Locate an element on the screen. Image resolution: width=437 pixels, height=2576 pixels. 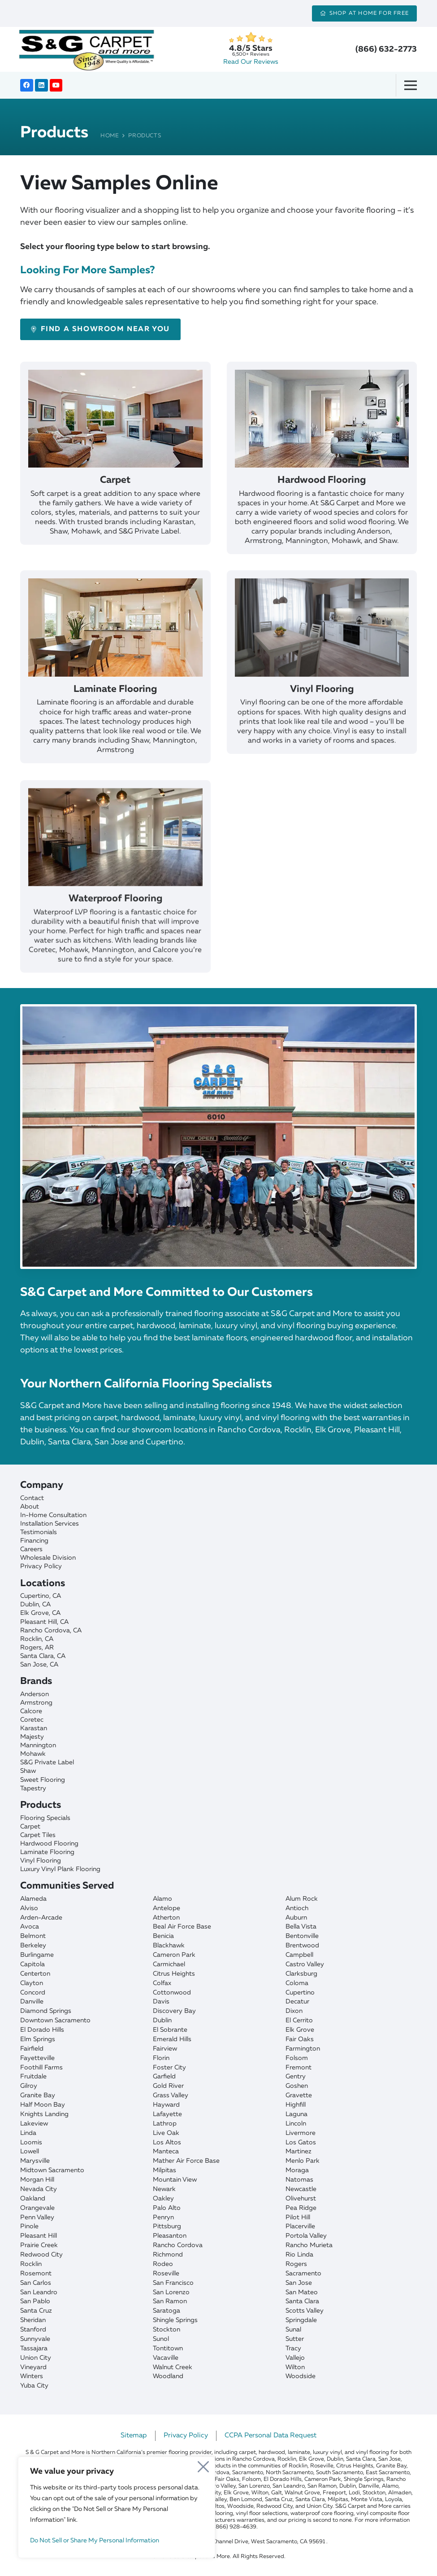
Springdale is located at coordinates (301, 2320).